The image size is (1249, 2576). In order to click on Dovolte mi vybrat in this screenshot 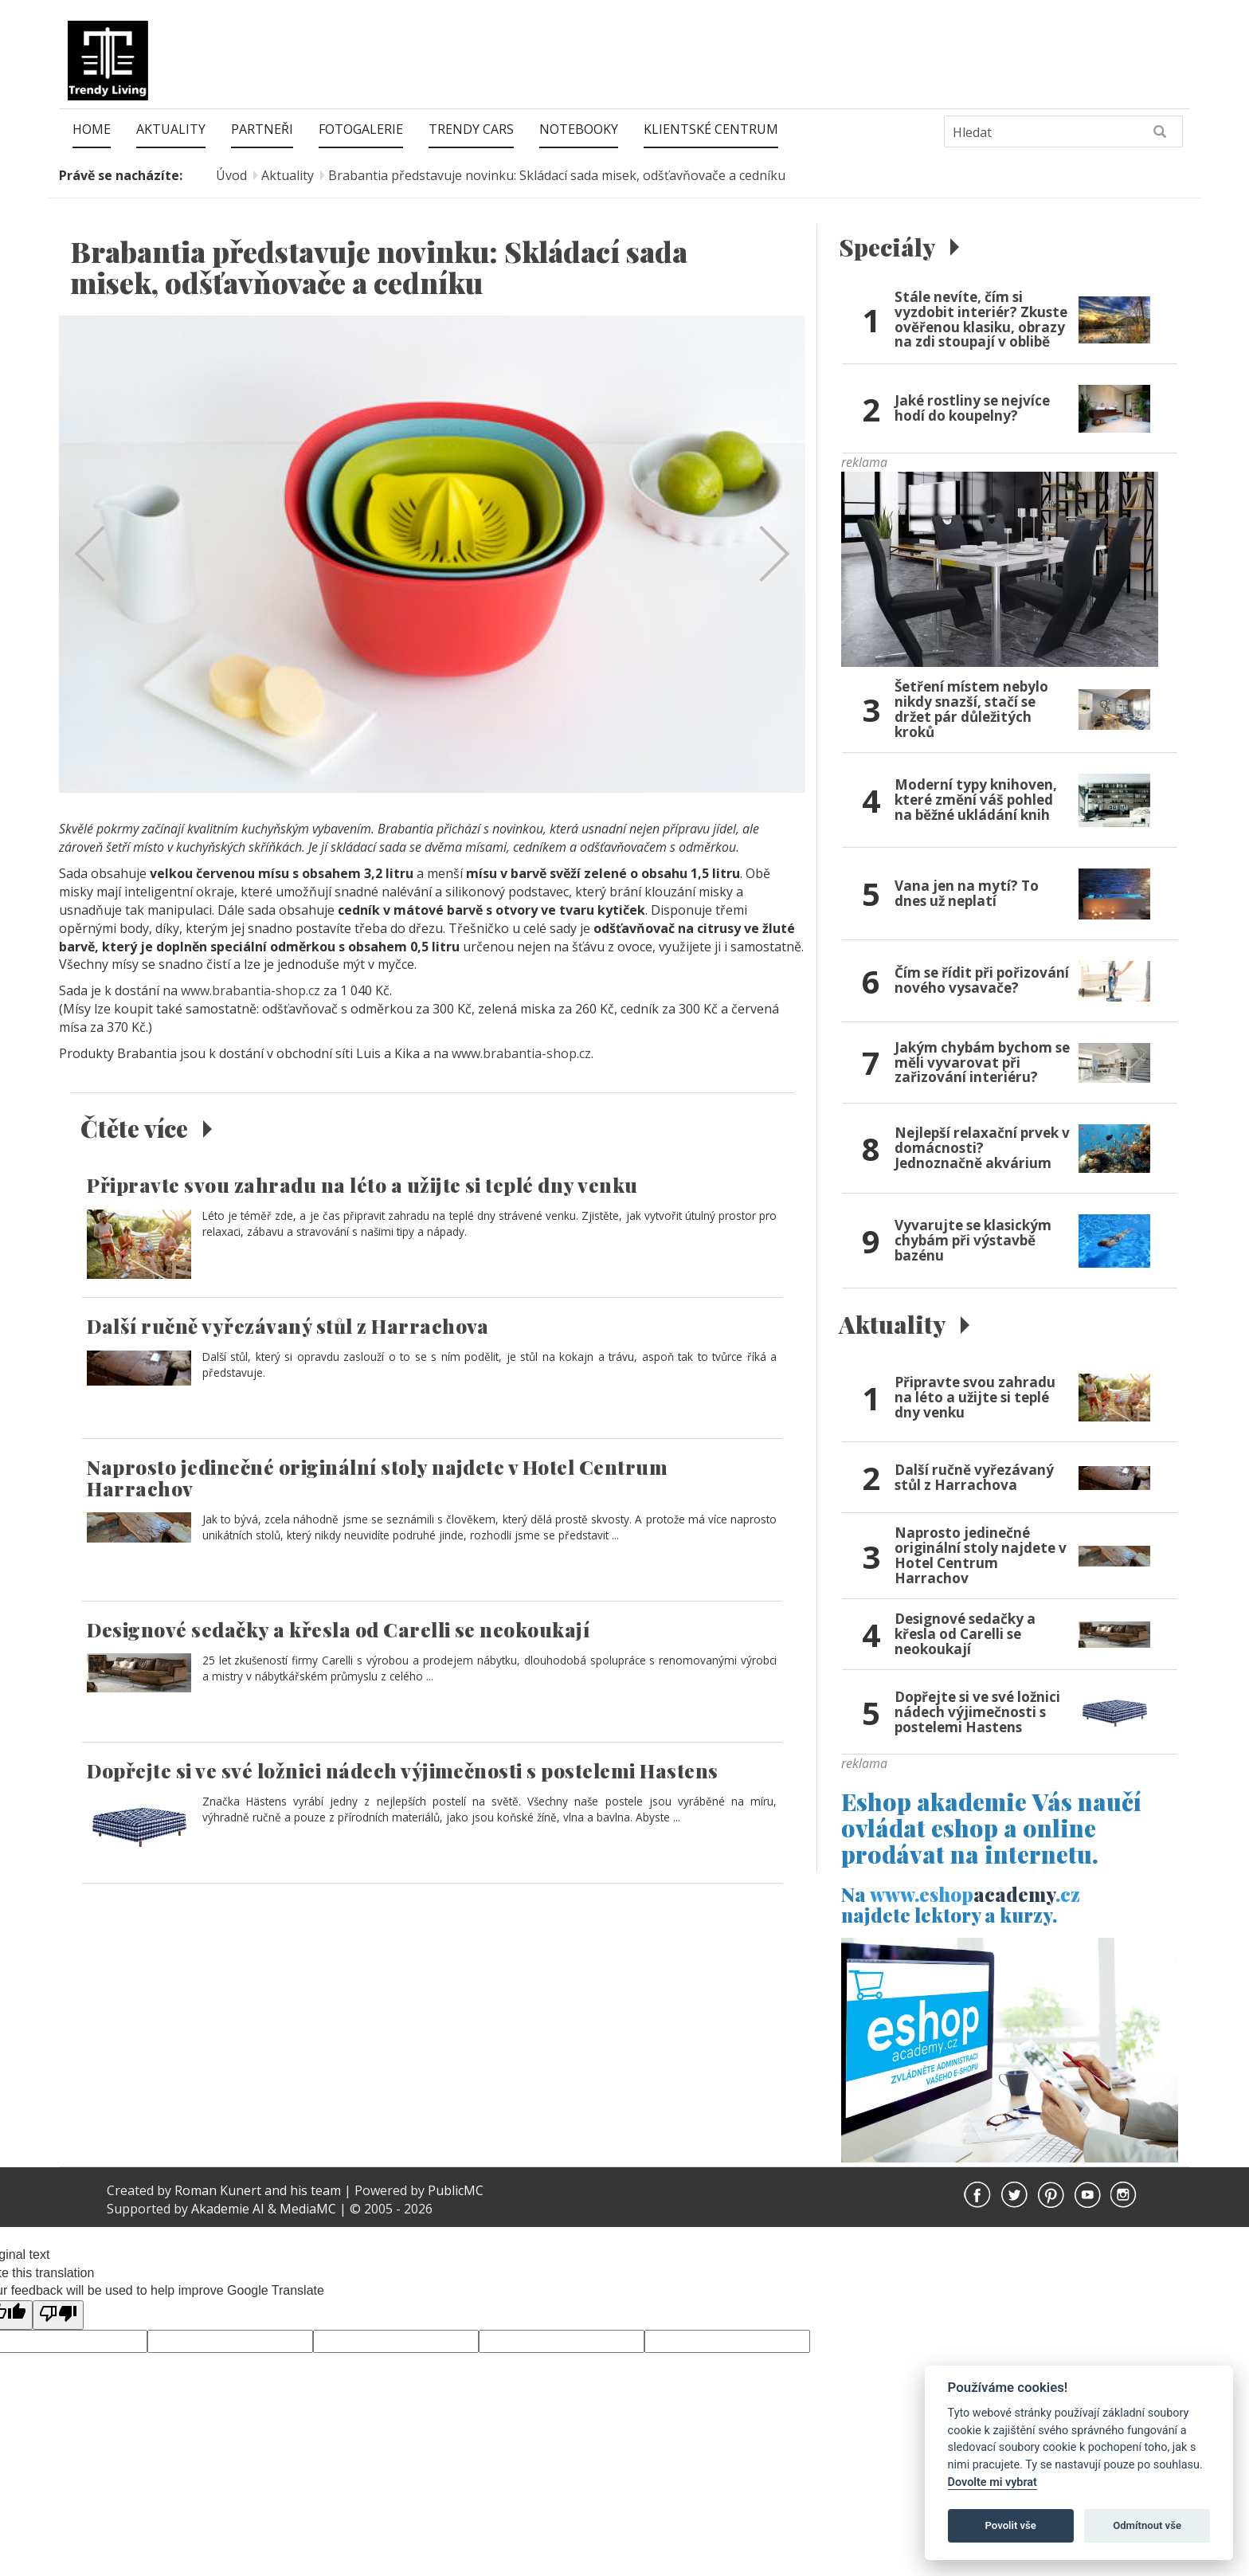, I will do `click(992, 2482)`.